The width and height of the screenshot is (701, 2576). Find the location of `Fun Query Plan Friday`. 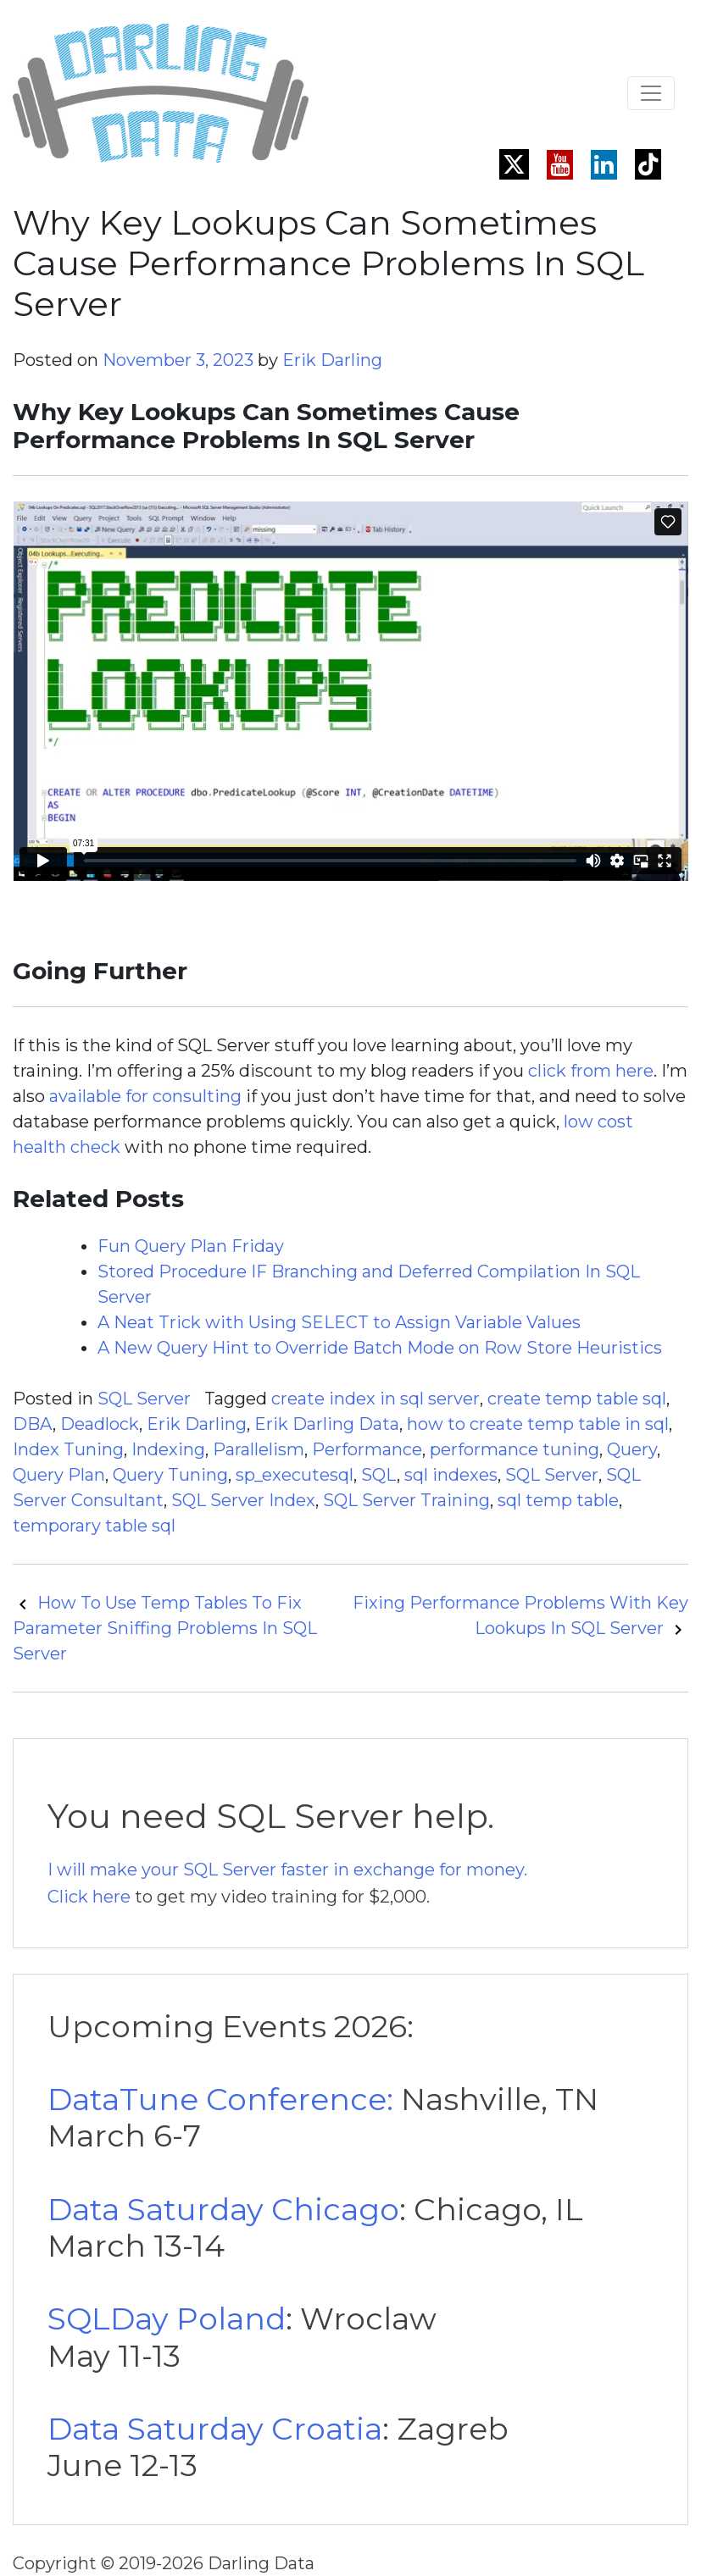

Fun Query Plan Friday is located at coordinates (190, 1246).